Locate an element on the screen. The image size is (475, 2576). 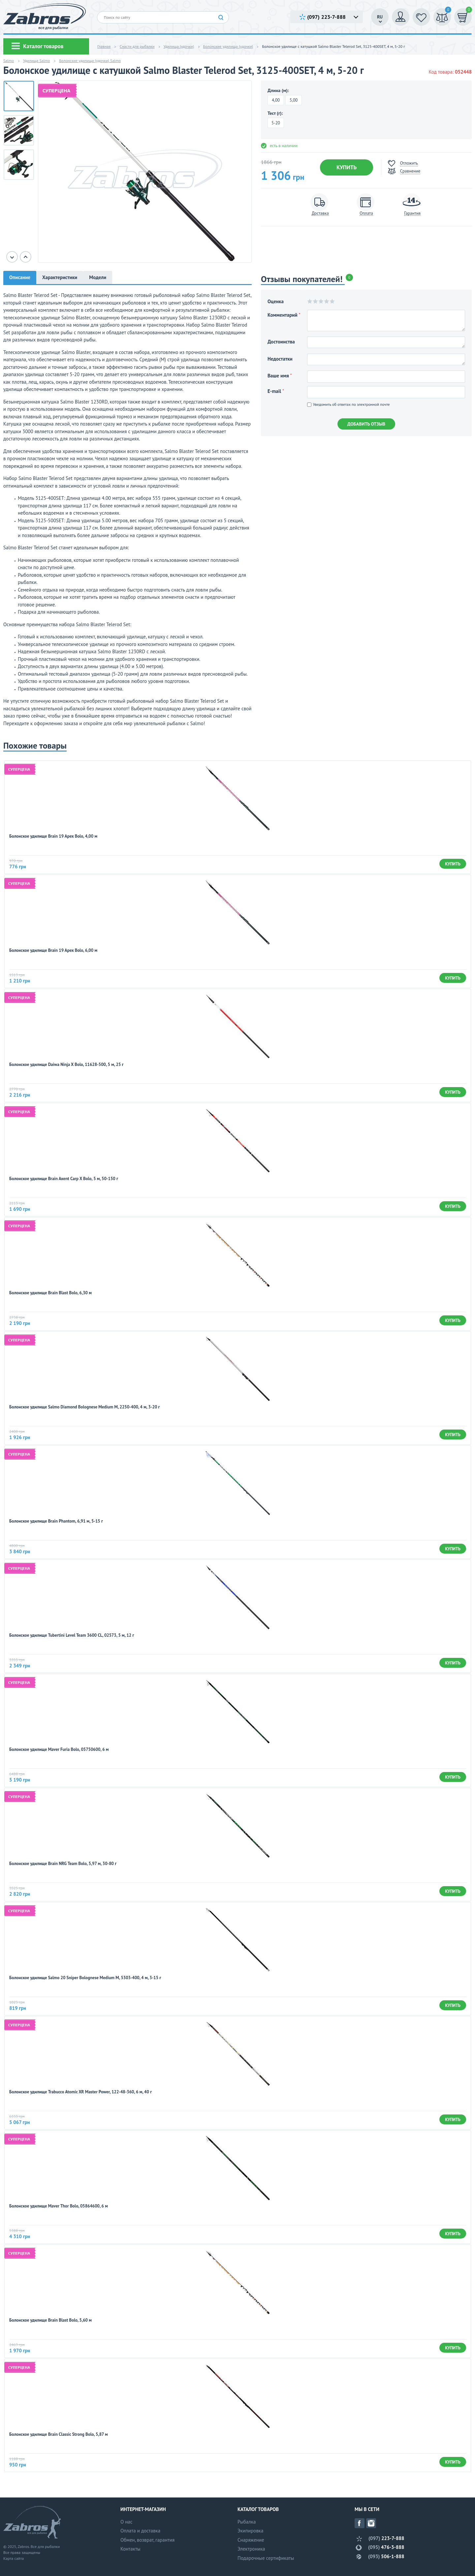
Все для рыбалки is located at coordinates (45, 2546).